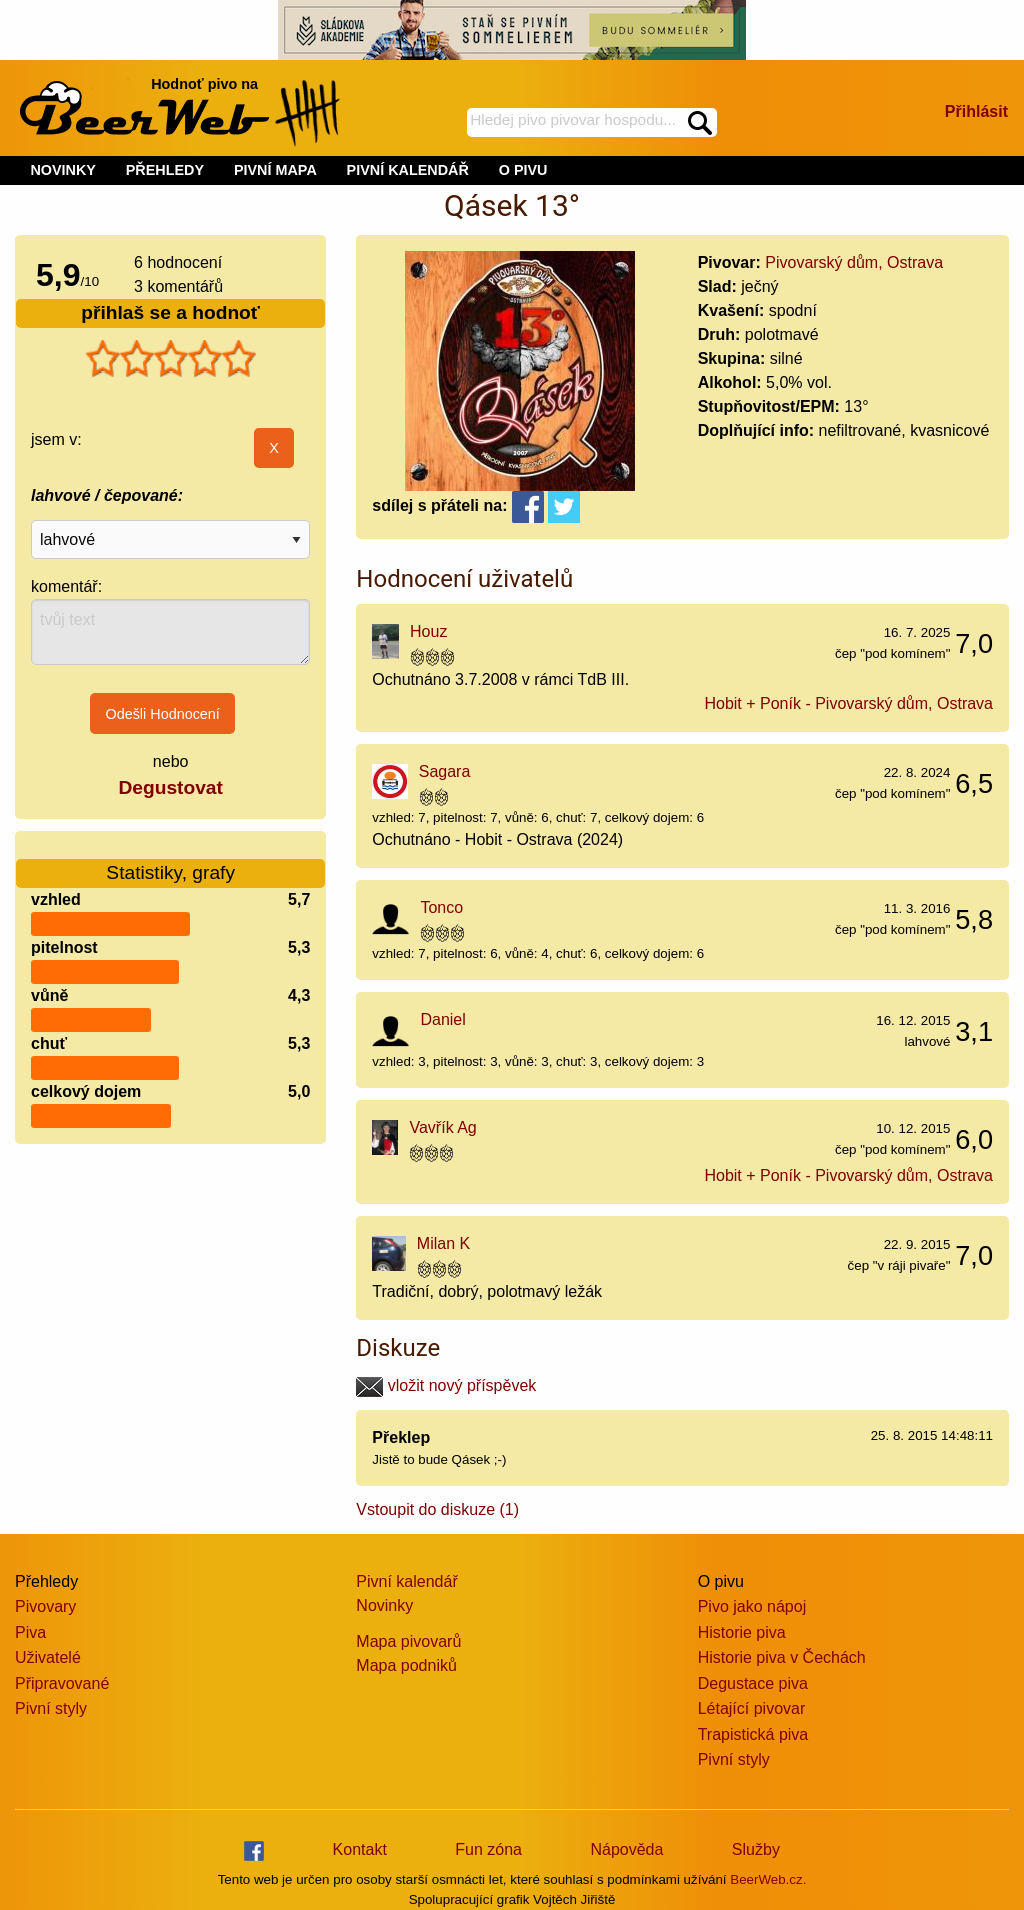 The height and width of the screenshot is (1910, 1024). What do you see at coordinates (45, 1606) in the screenshot?
I see `Pivovary` at bounding box center [45, 1606].